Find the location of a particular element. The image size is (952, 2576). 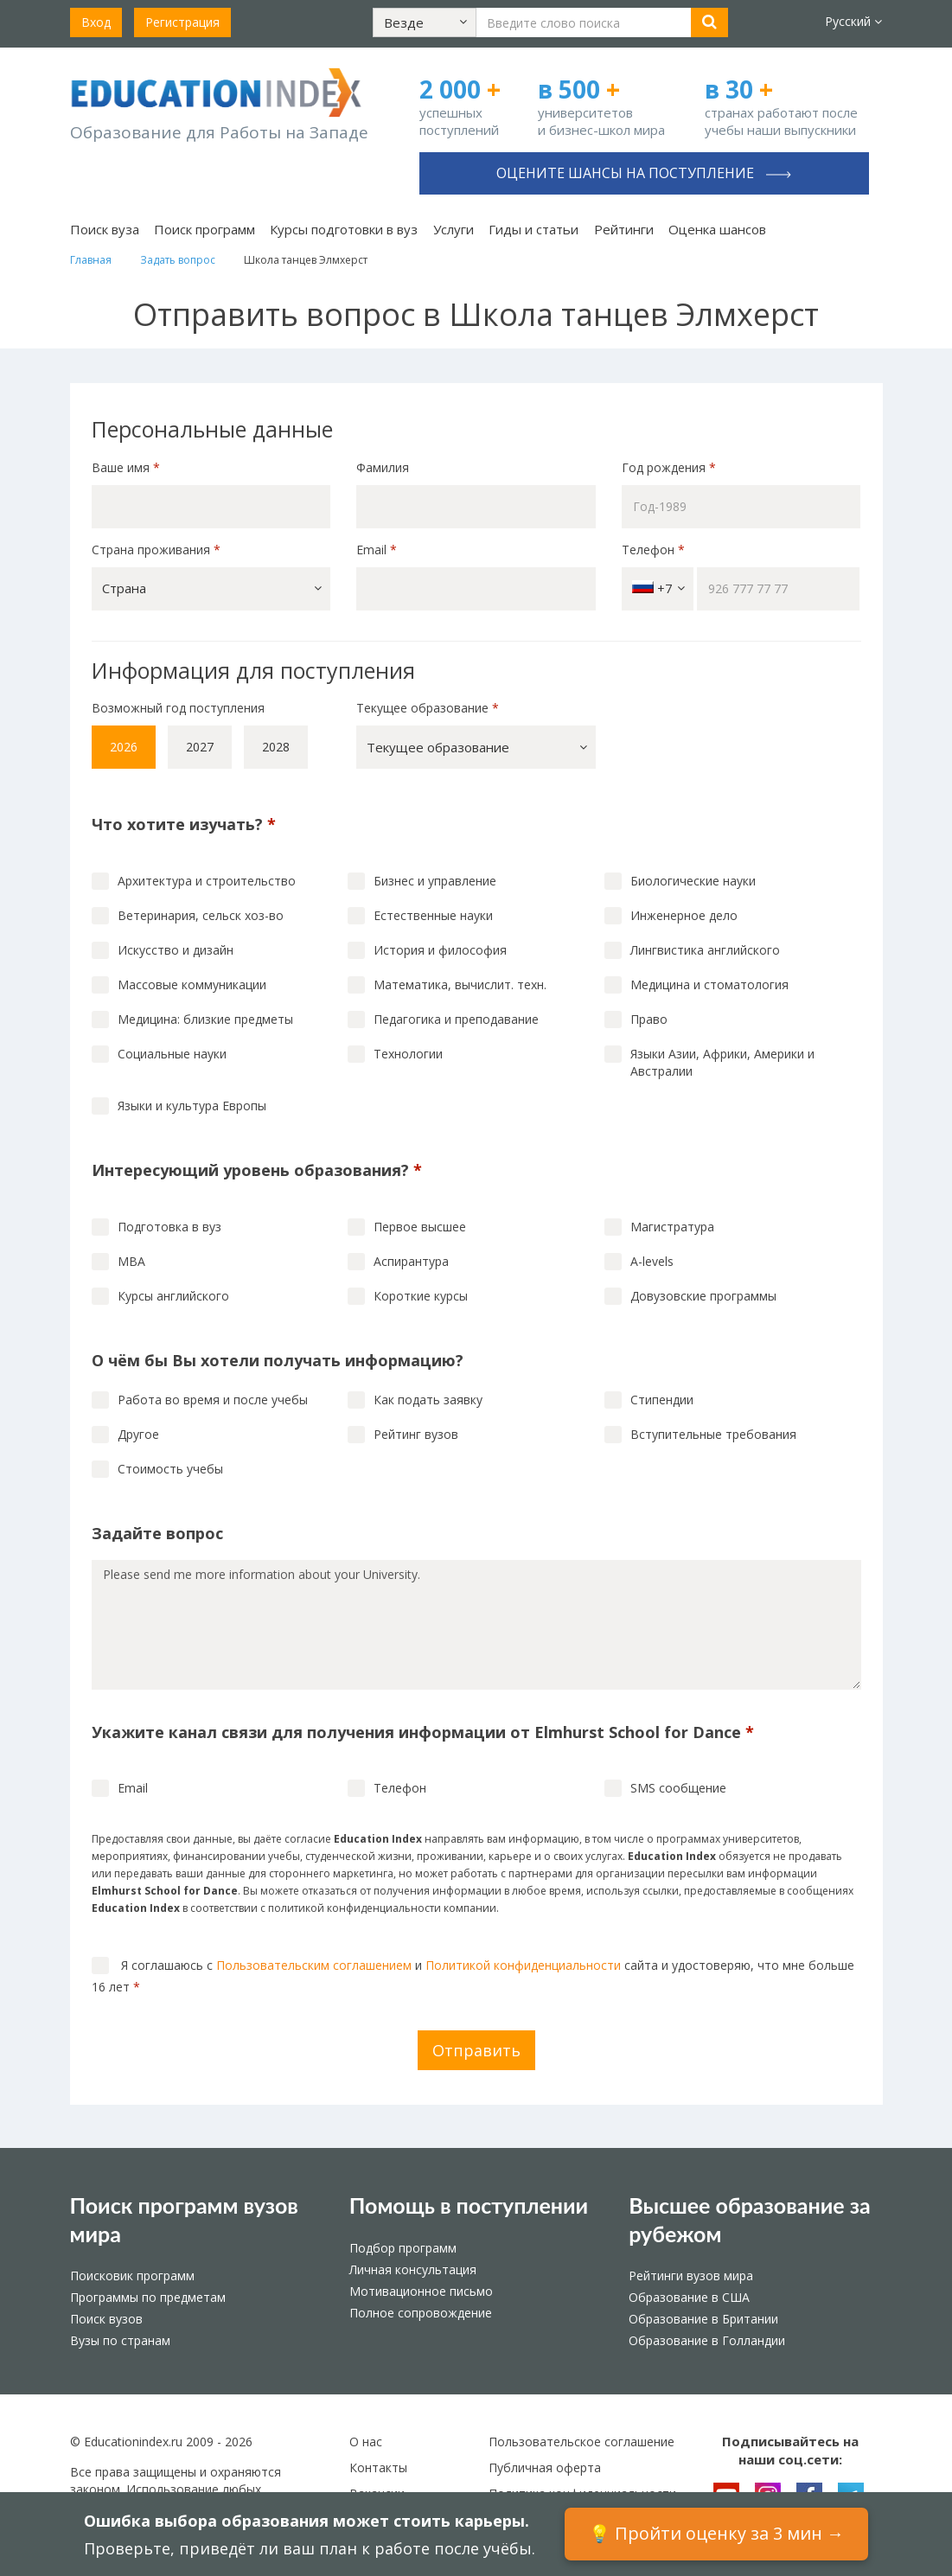

Программы по предметам is located at coordinates (148, 2297).